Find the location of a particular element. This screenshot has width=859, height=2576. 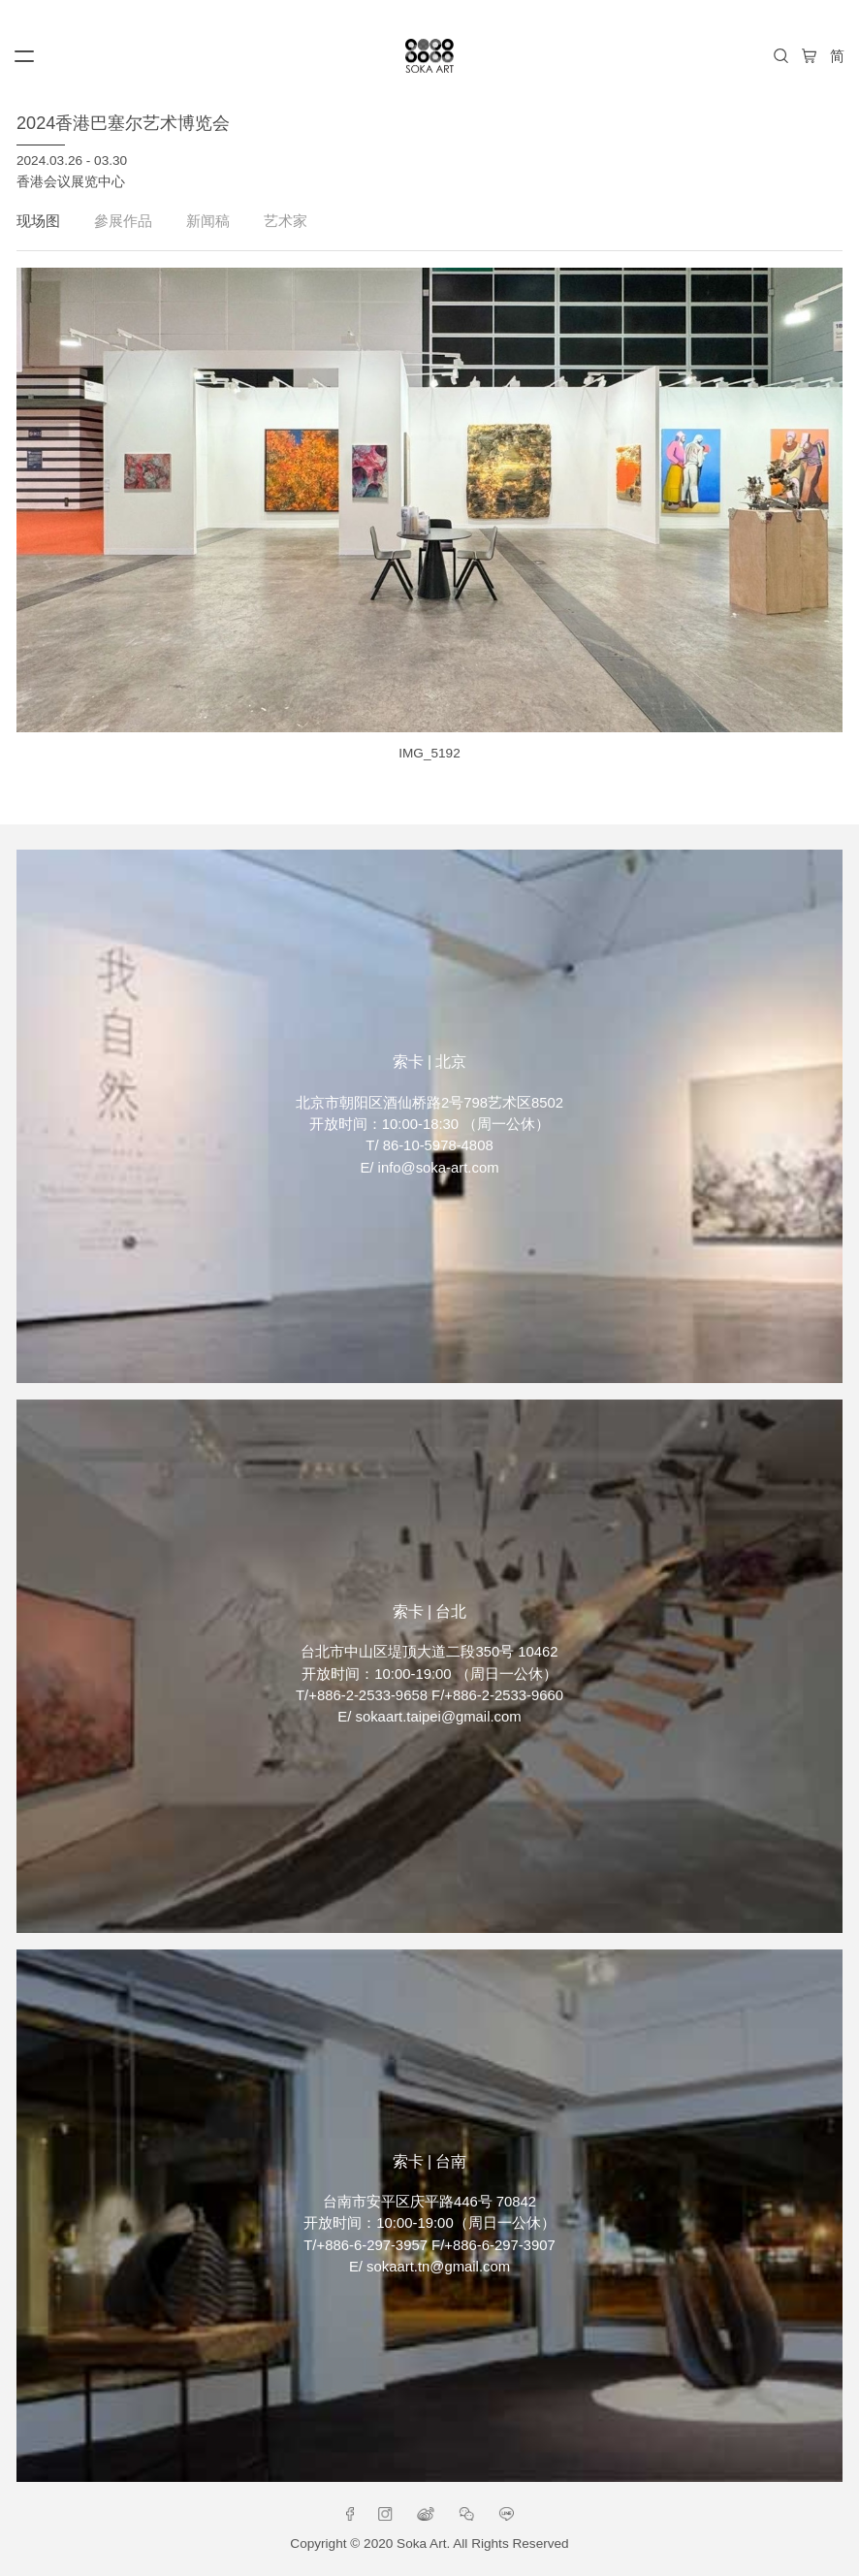

艺术家 is located at coordinates (285, 221).